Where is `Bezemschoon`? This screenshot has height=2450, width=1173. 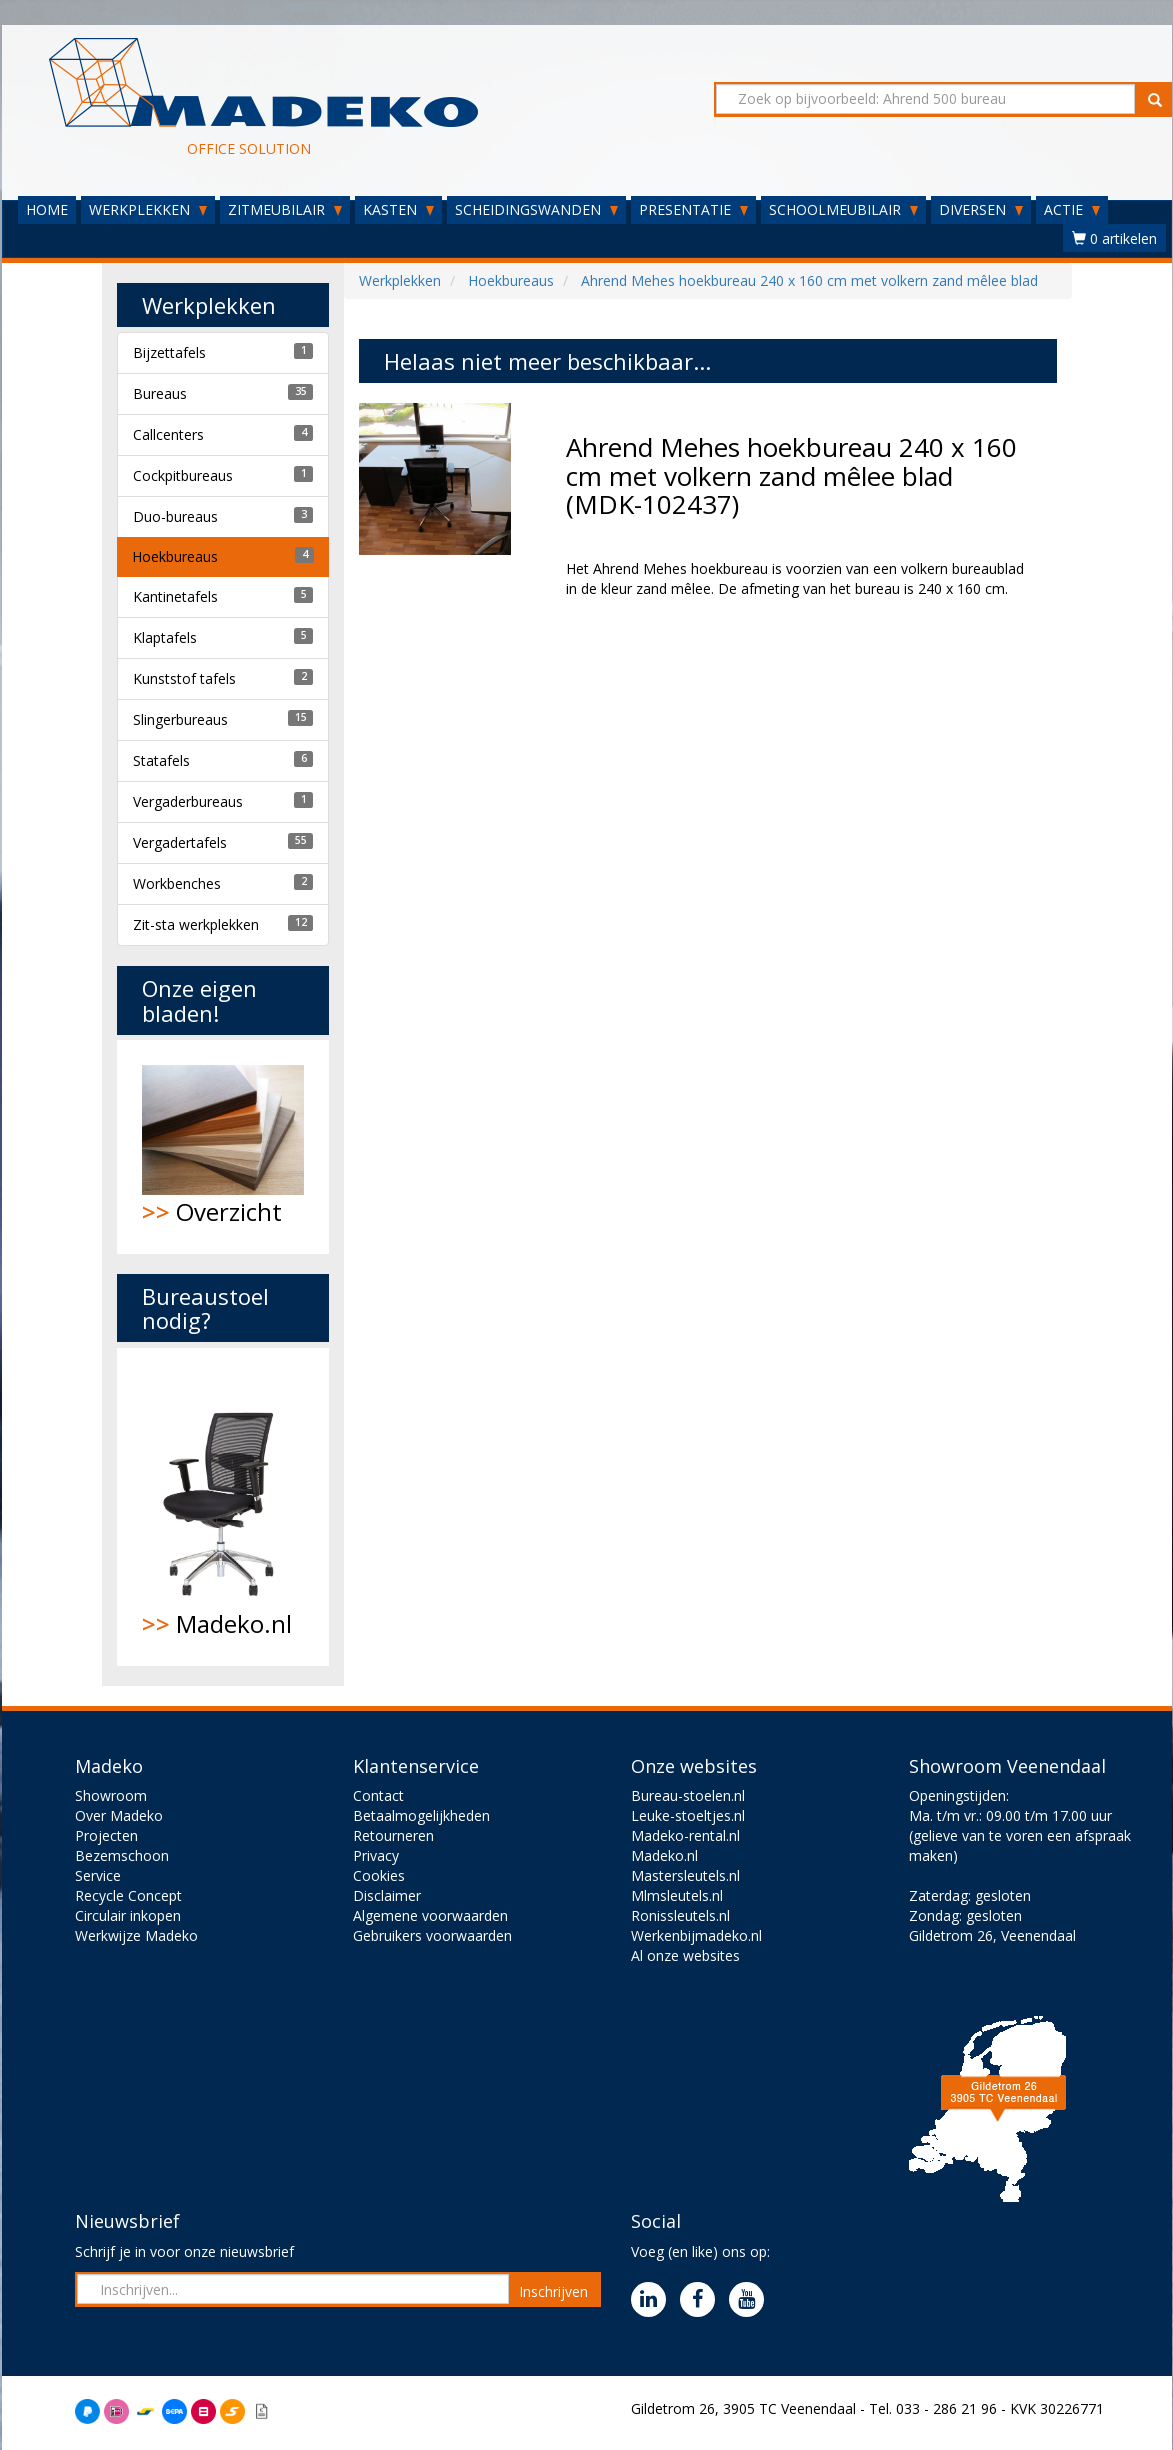 Bezemschoon is located at coordinates (122, 1855).